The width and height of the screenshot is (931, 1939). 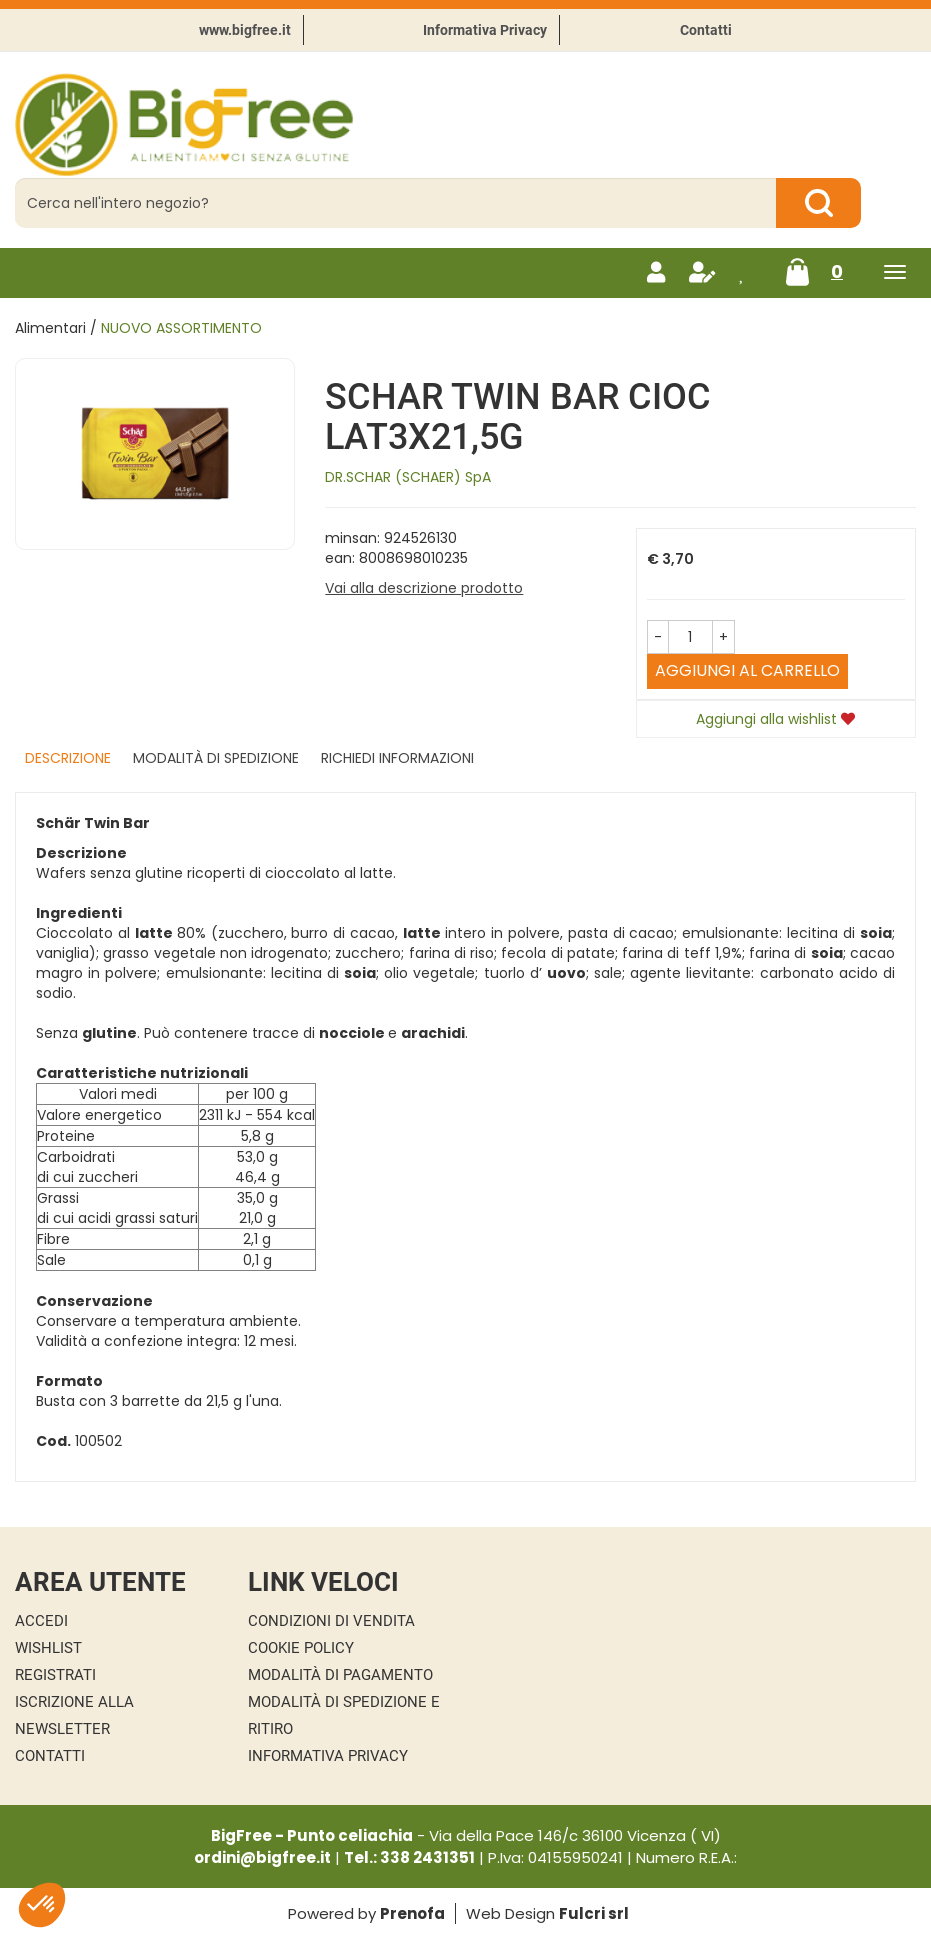 What do you see at coordinates (409, 1857) in the screenshot?
I see `Tel.: 338 2431351` at bounding box center [409, 1857].